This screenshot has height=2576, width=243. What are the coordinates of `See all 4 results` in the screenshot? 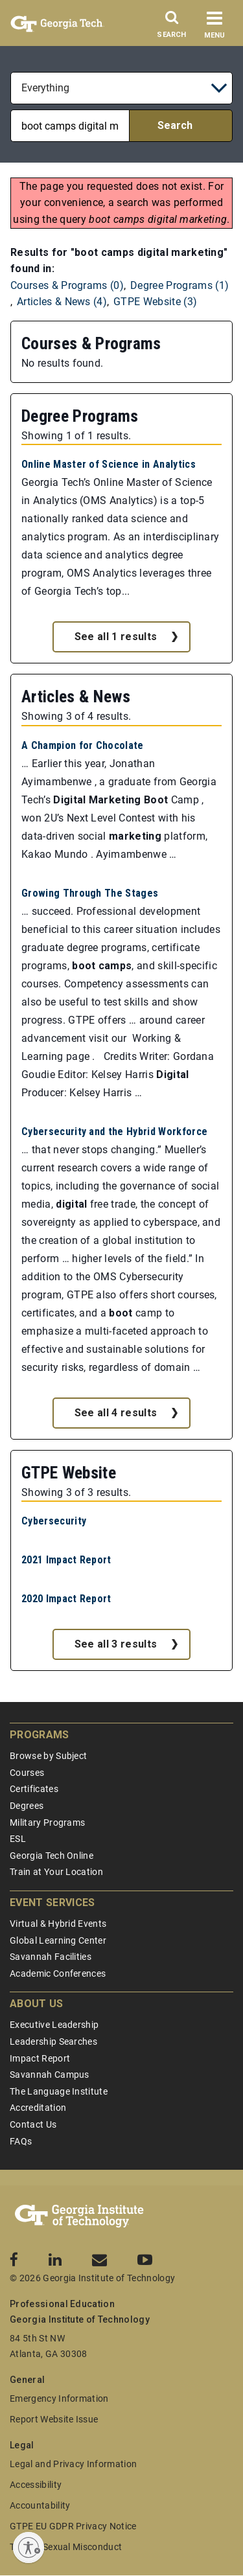 It's located at (116, 1413).